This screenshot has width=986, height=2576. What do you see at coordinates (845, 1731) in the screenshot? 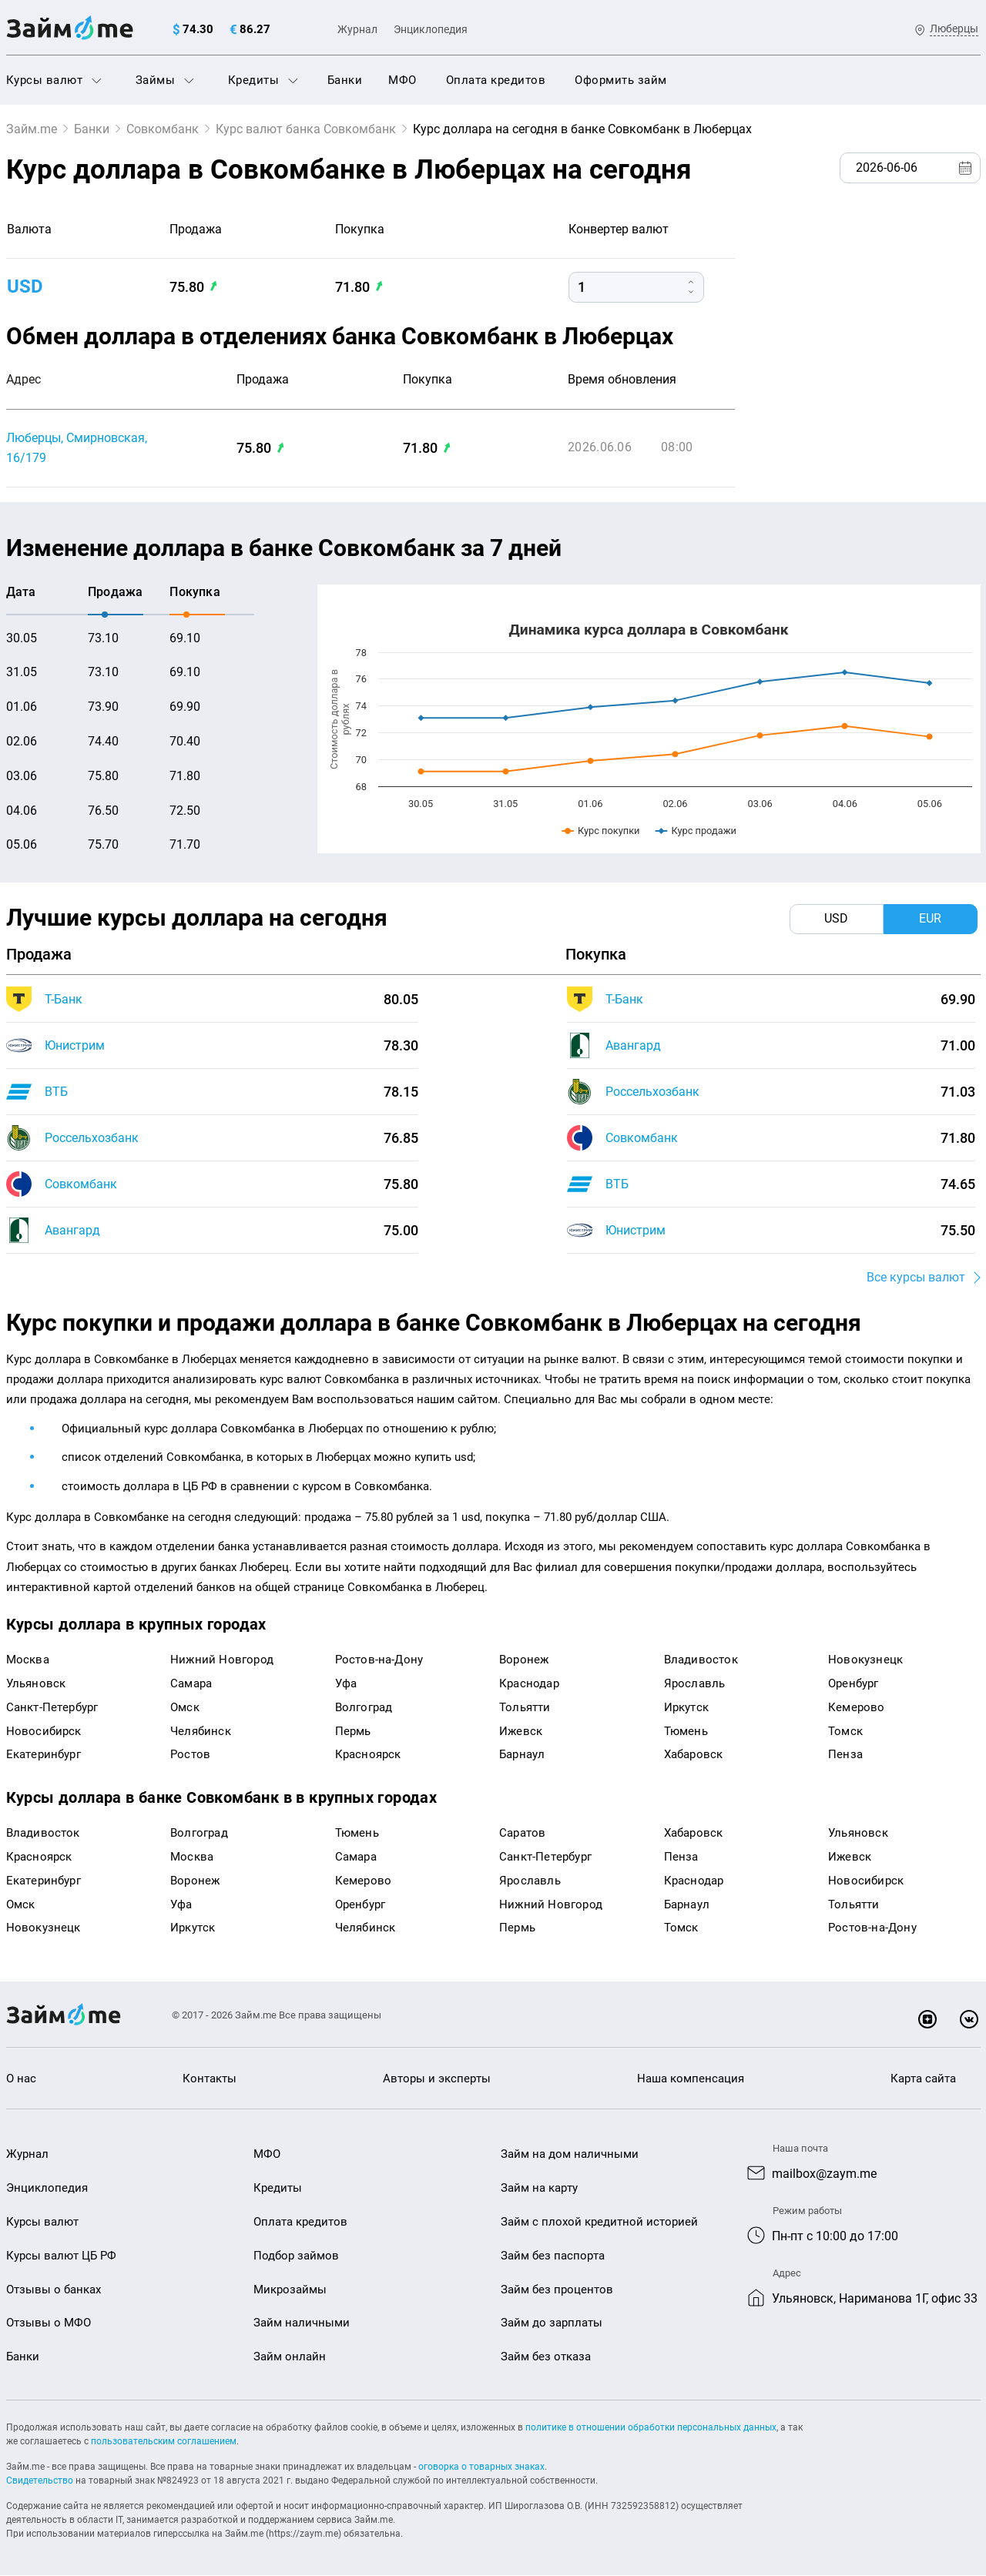
I see `Томск` at bounding box center [845, 1731].